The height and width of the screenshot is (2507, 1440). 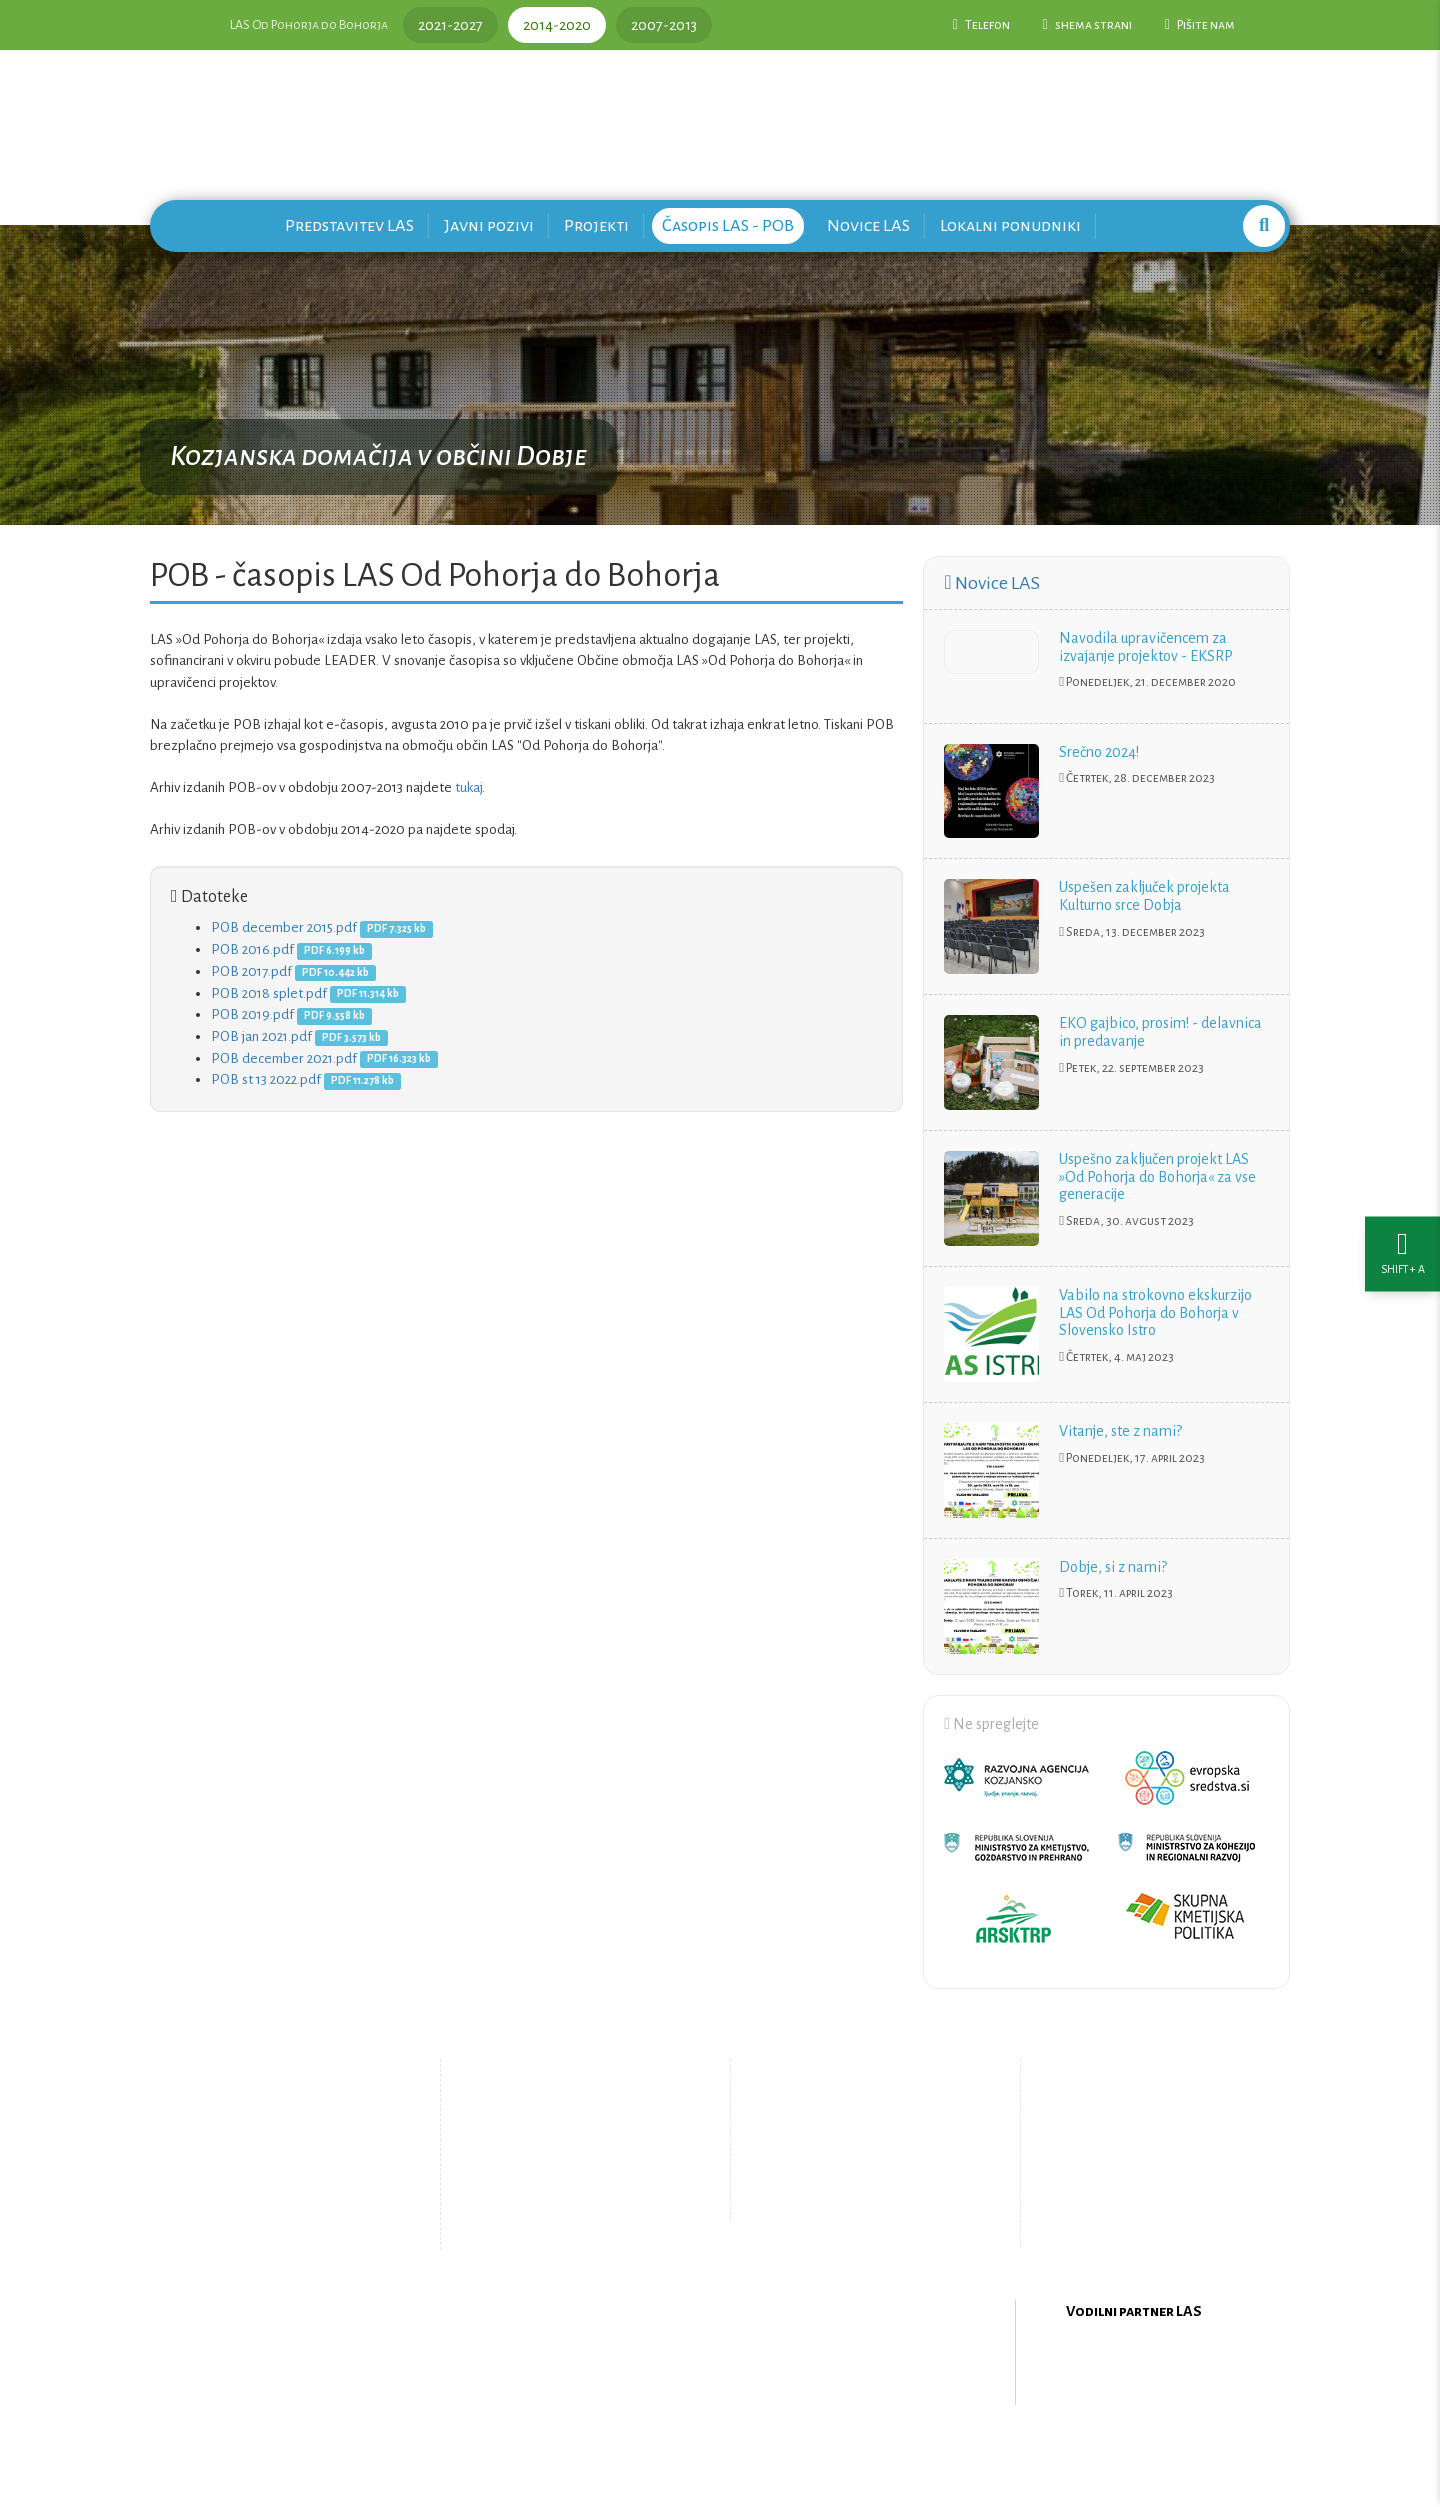 I want to click on Časopis LAS - POB, so click(x=728, y=225).